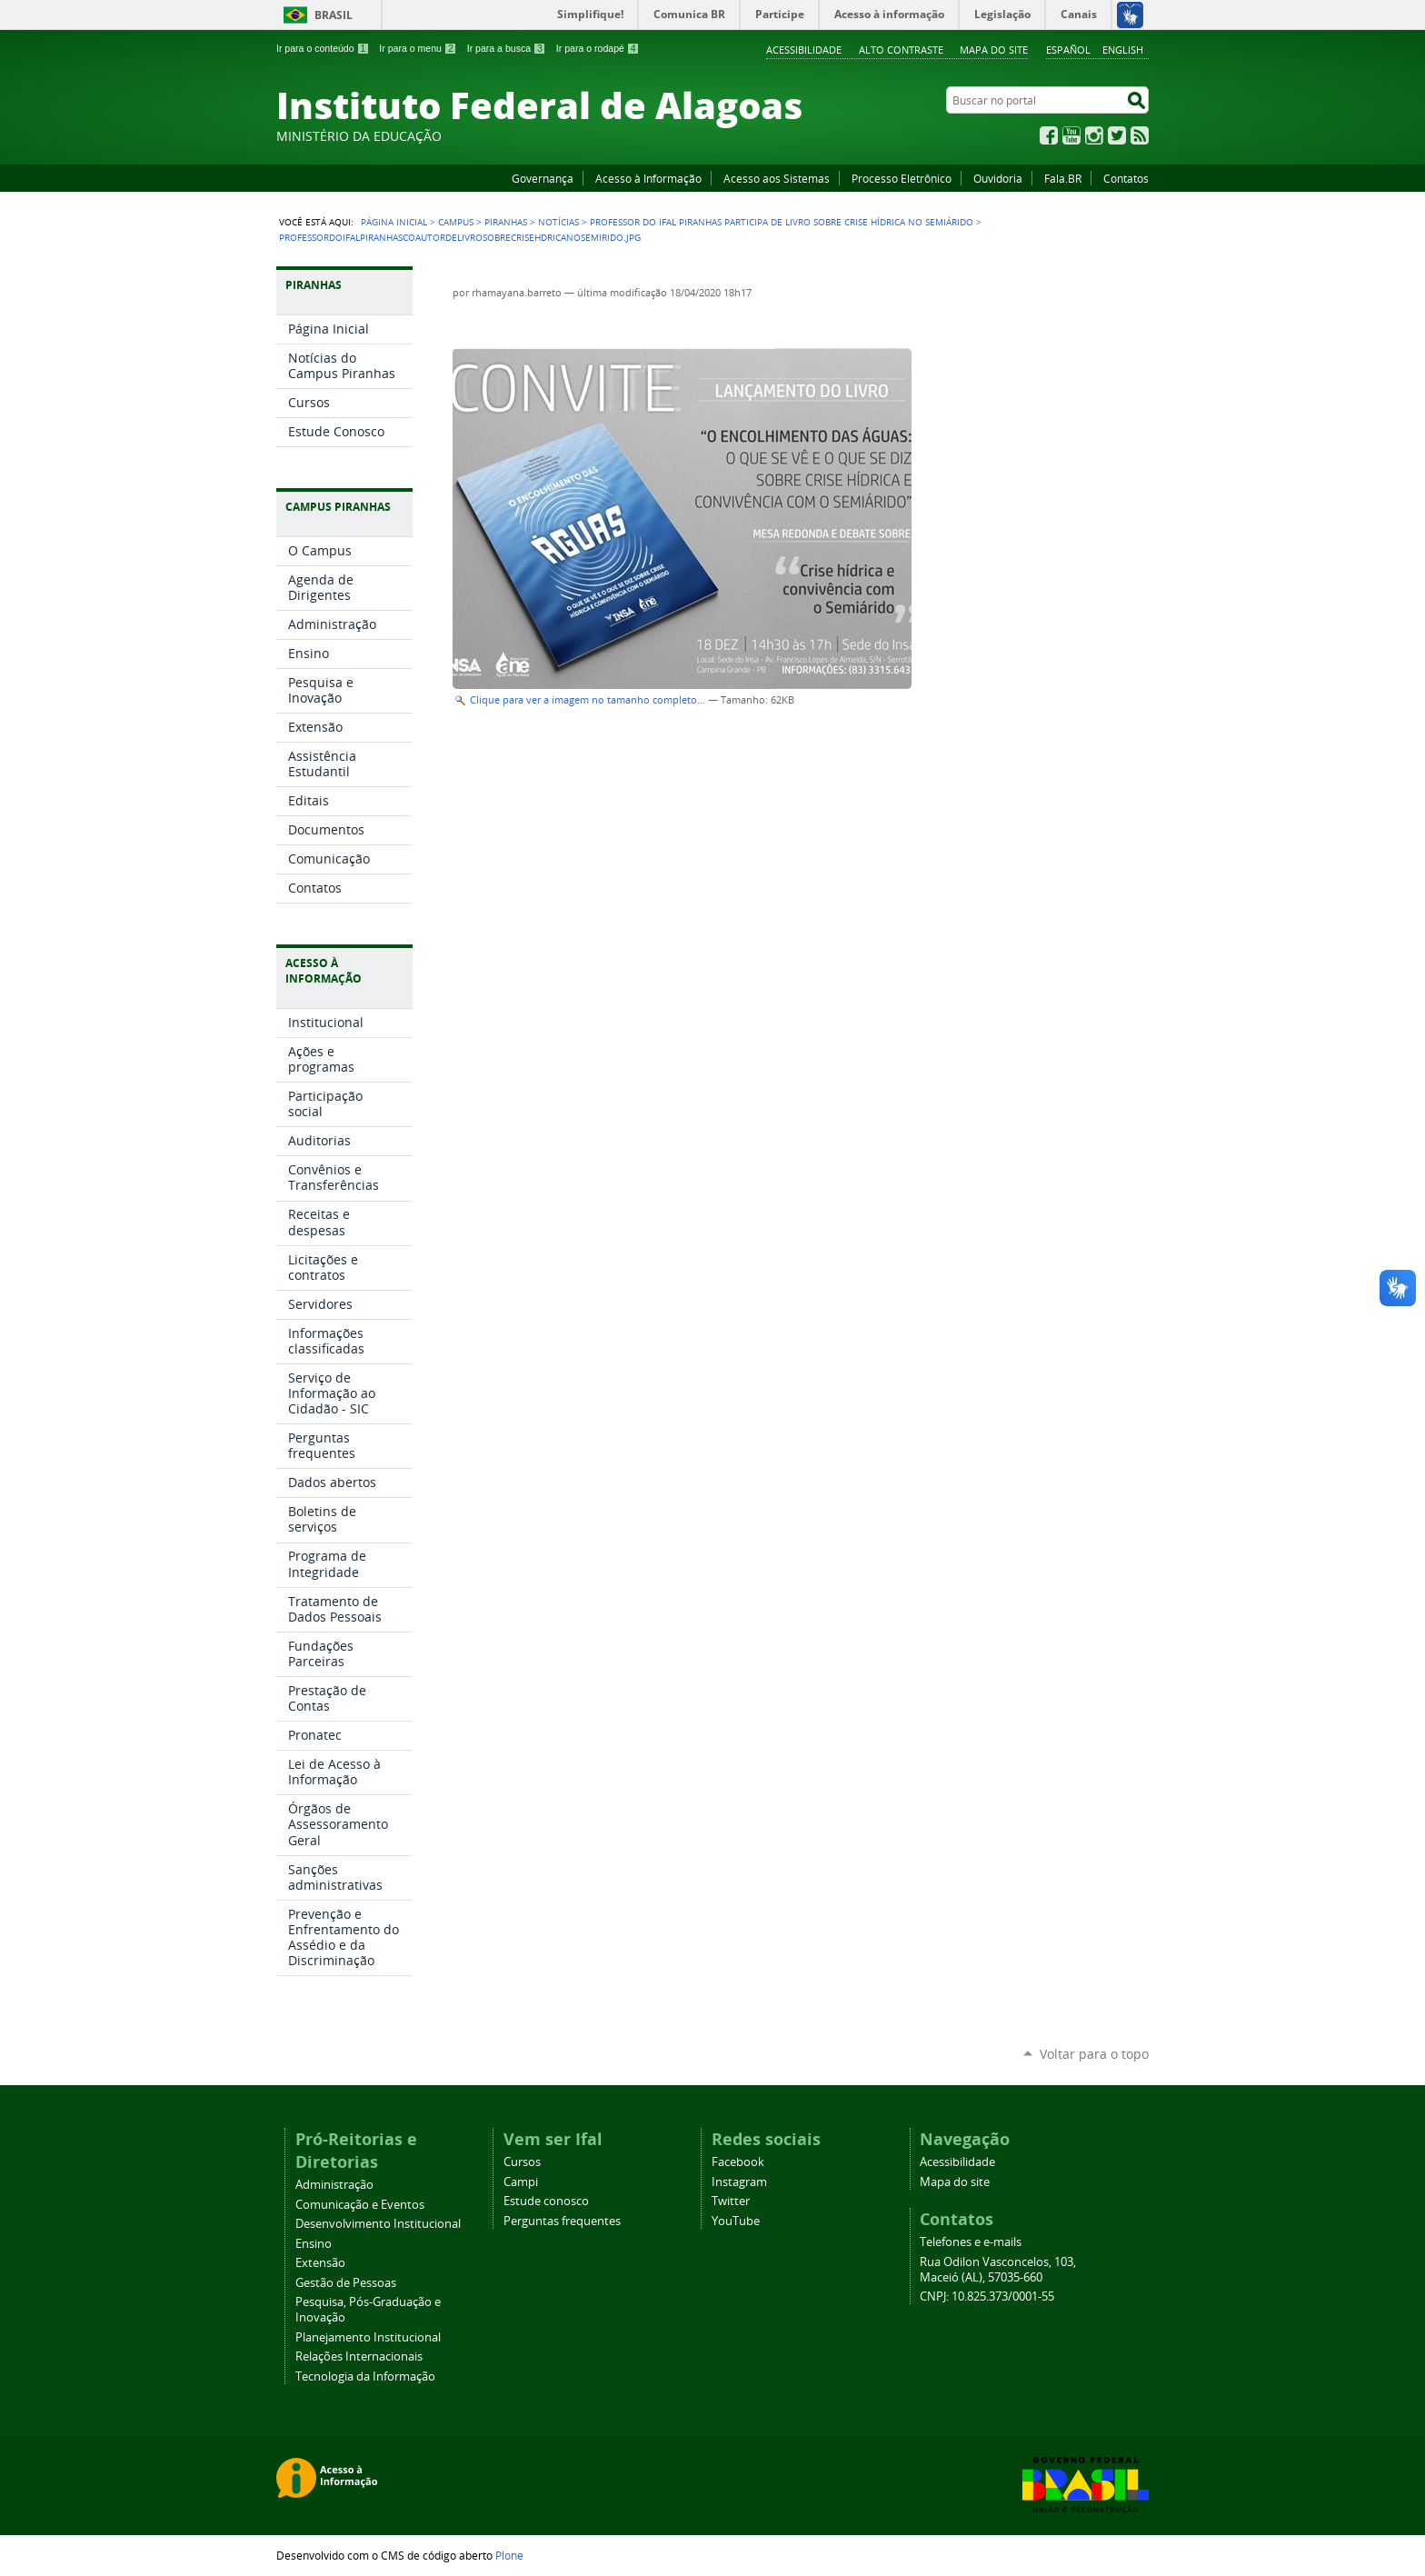 The image size is (1425, 2576). I want to click on Governança, so click(542, 178).